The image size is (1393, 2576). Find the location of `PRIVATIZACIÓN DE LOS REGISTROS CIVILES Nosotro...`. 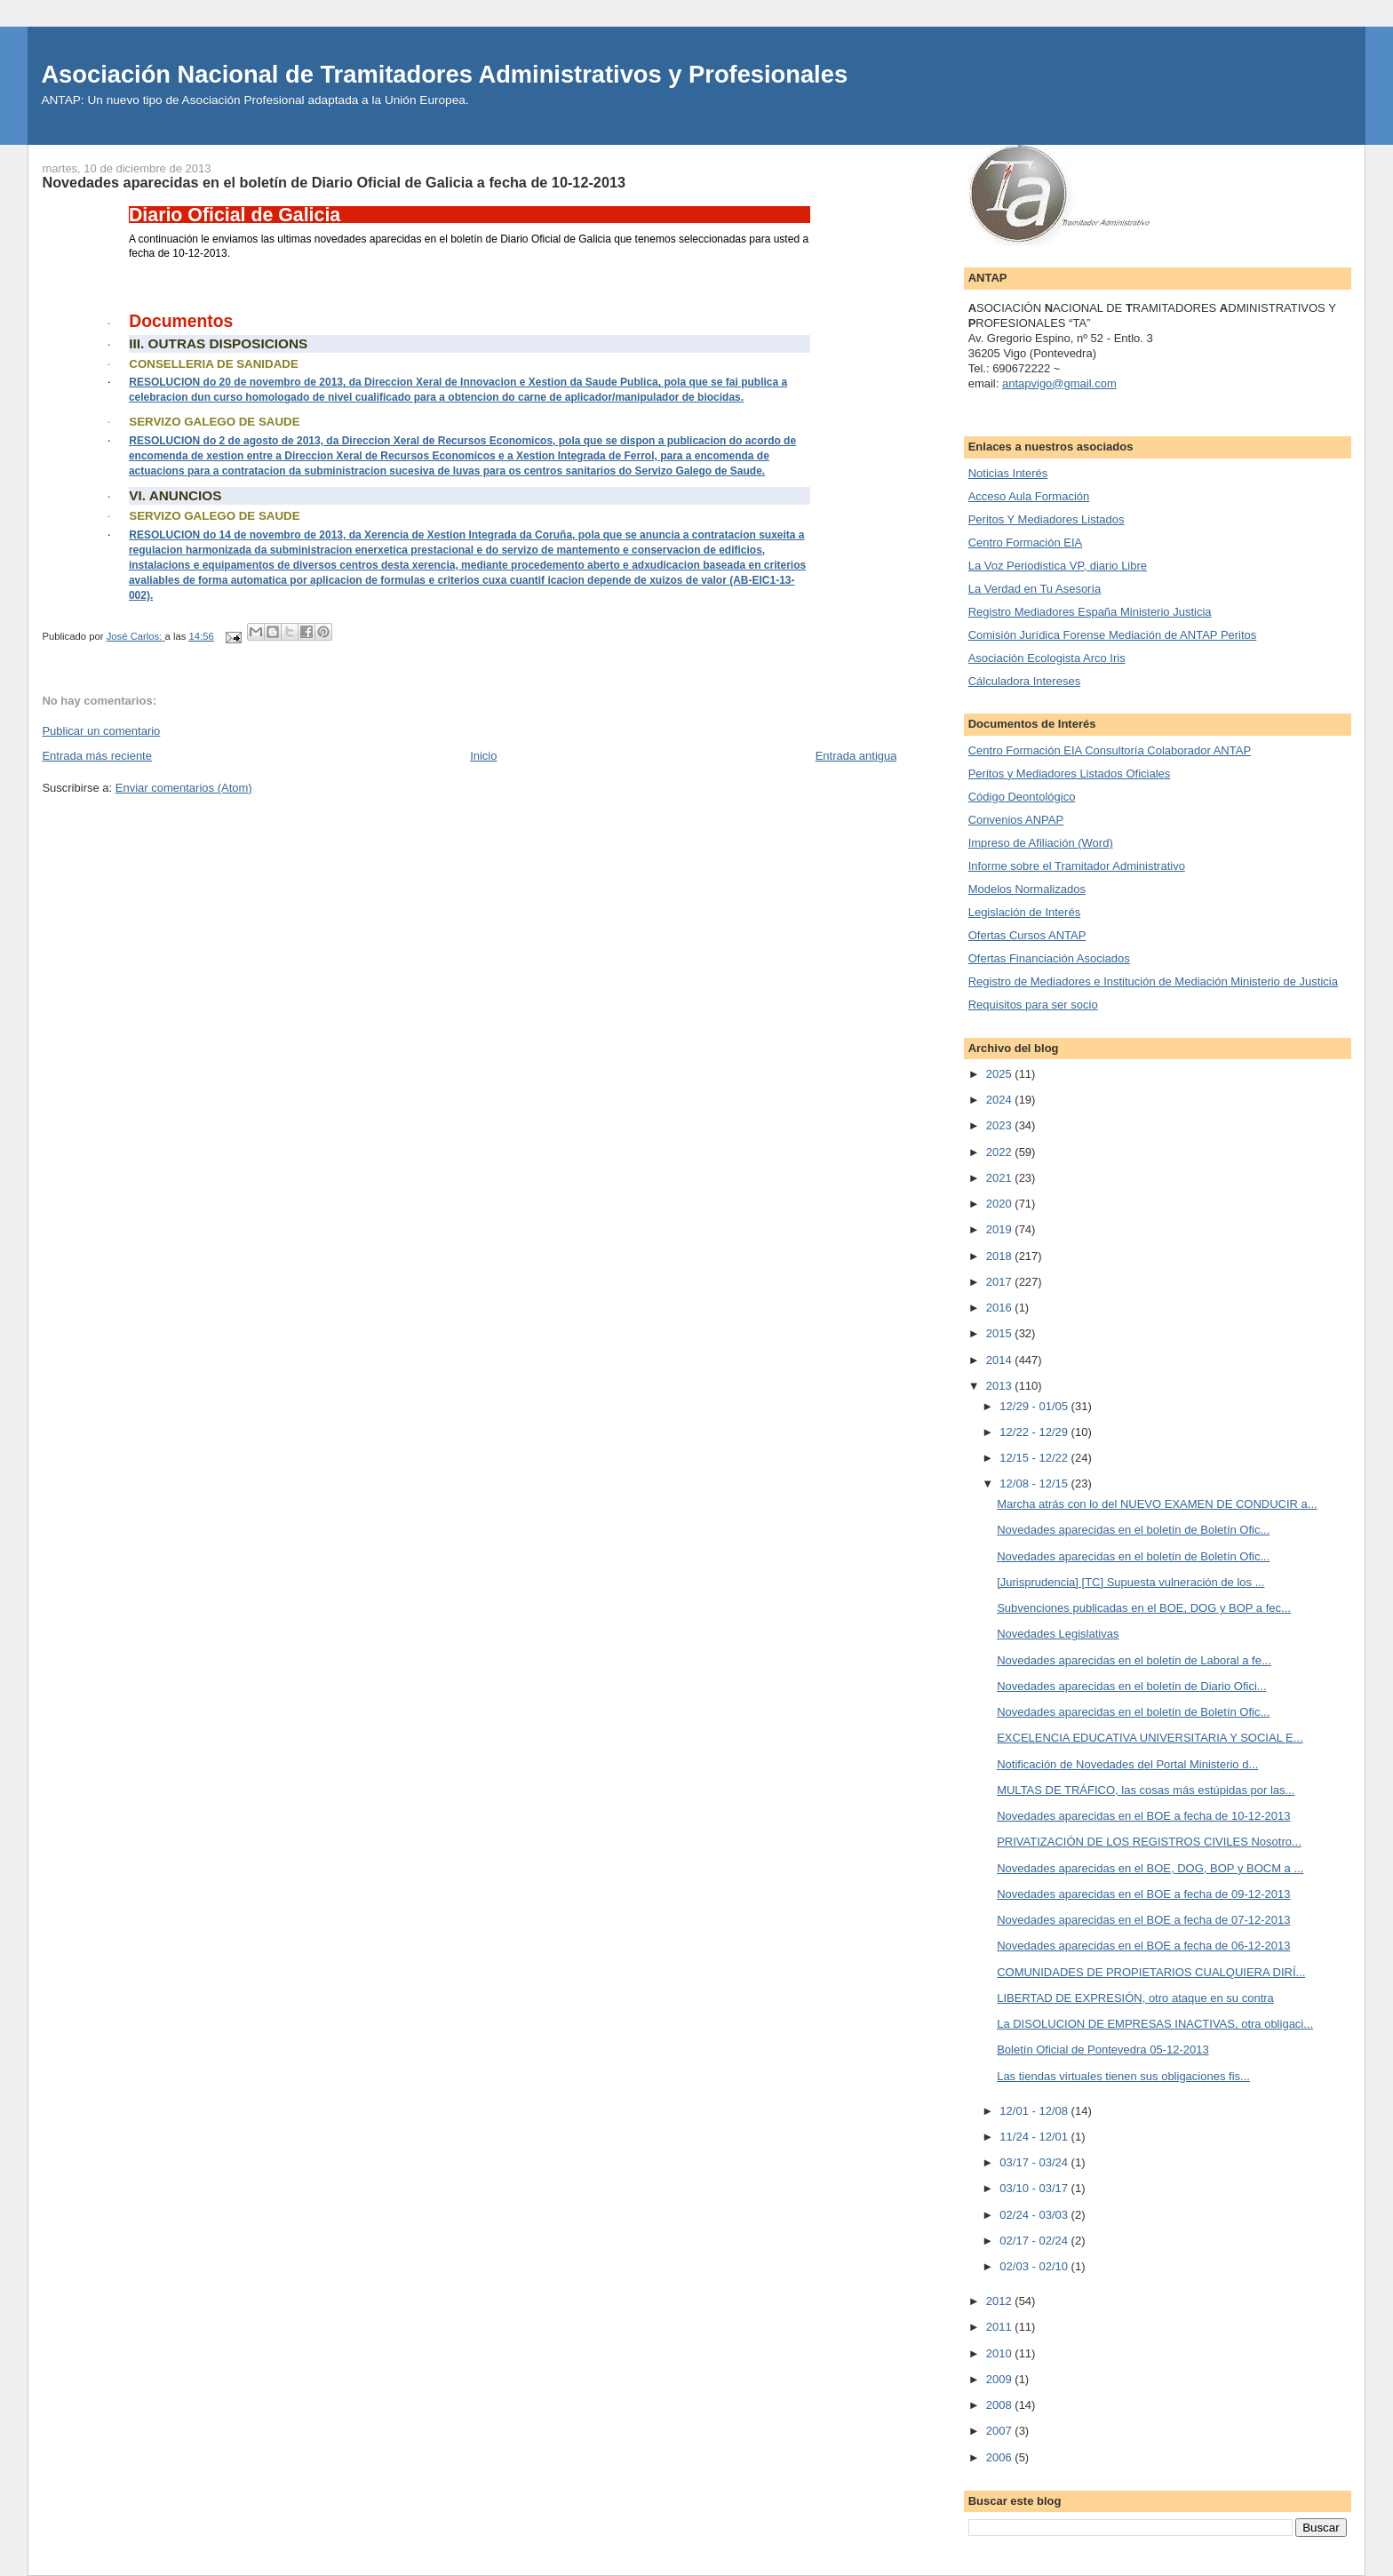

PRIVATIZACIÓN DE LOS REGISTROS CIVILES Nosotro... is located at coordinates (1149, 1841).